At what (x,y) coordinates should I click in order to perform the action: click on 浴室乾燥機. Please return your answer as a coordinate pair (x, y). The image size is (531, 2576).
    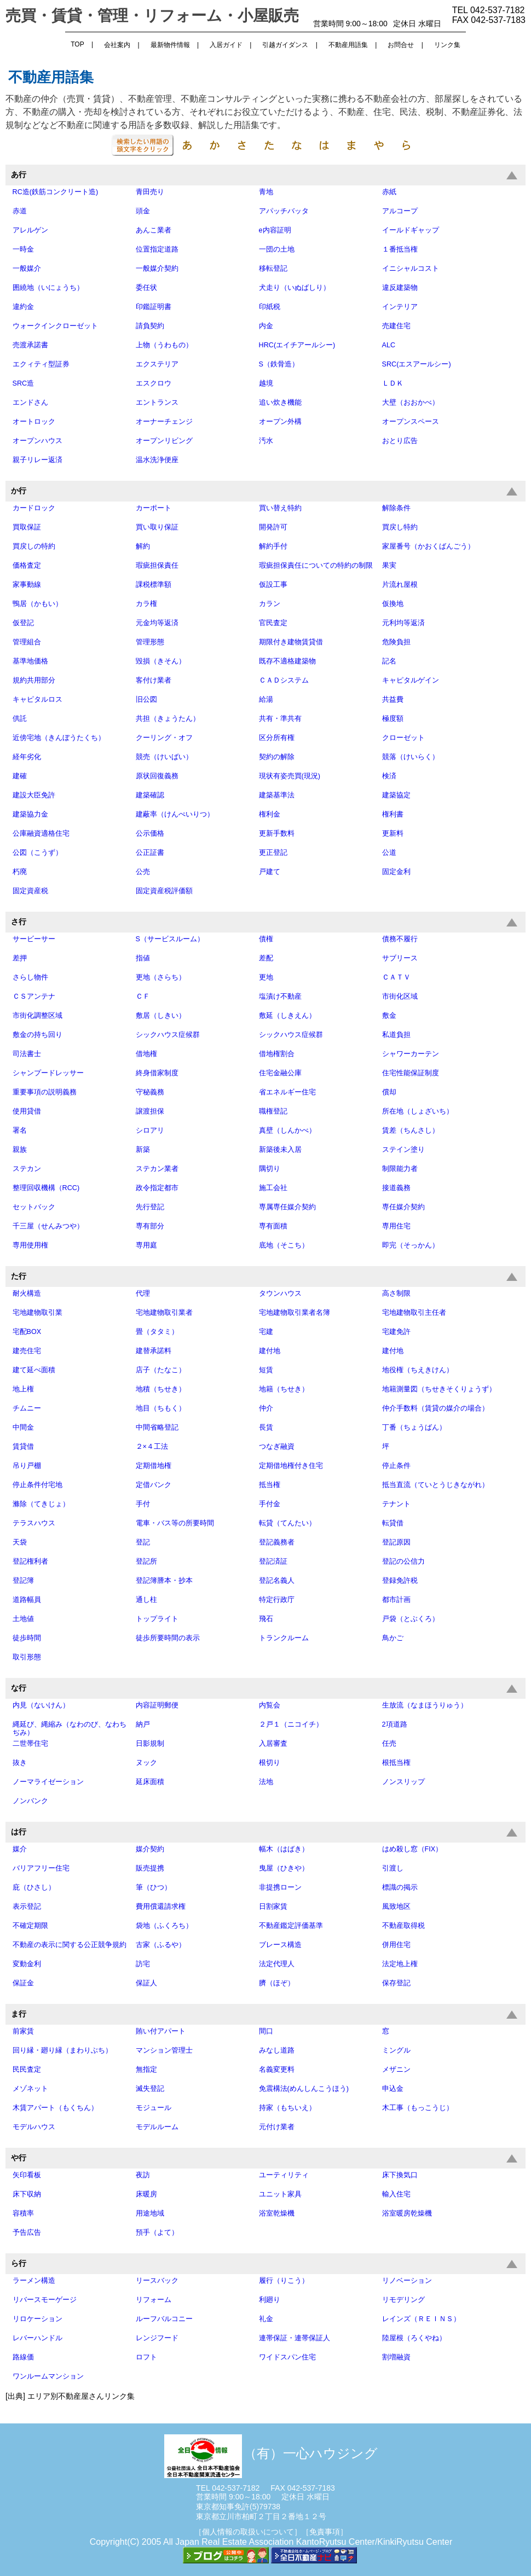
    Looking at the image, I should click on (277, 2213).